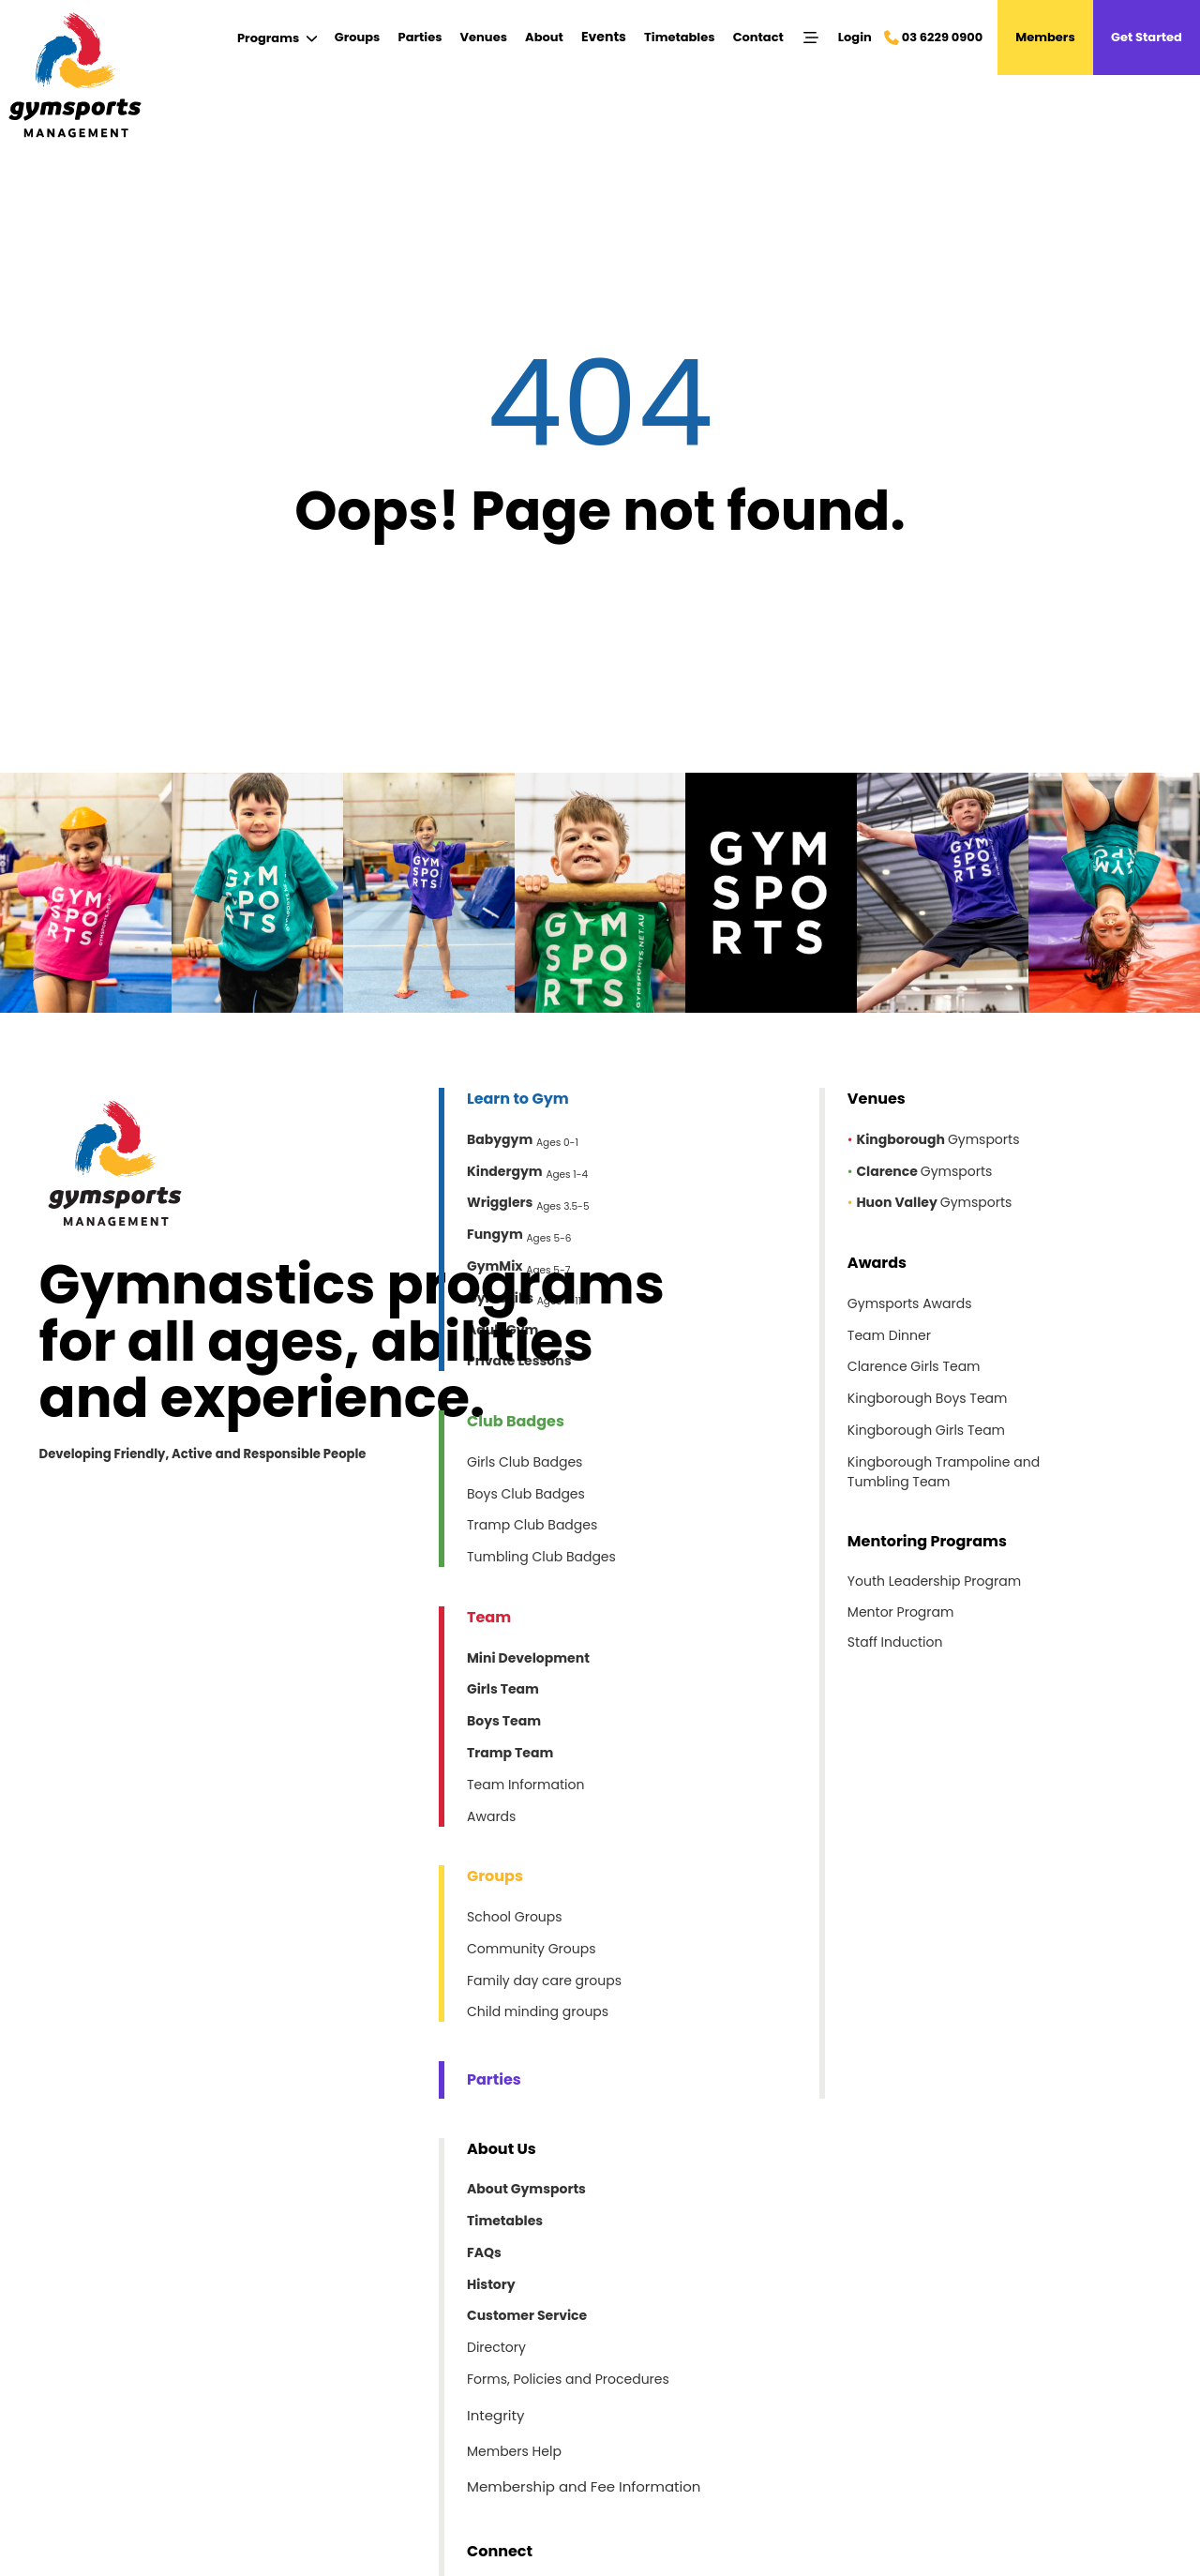  Describe the element at coordinates (544, 37) in the screenshot. I see `About` at that location.